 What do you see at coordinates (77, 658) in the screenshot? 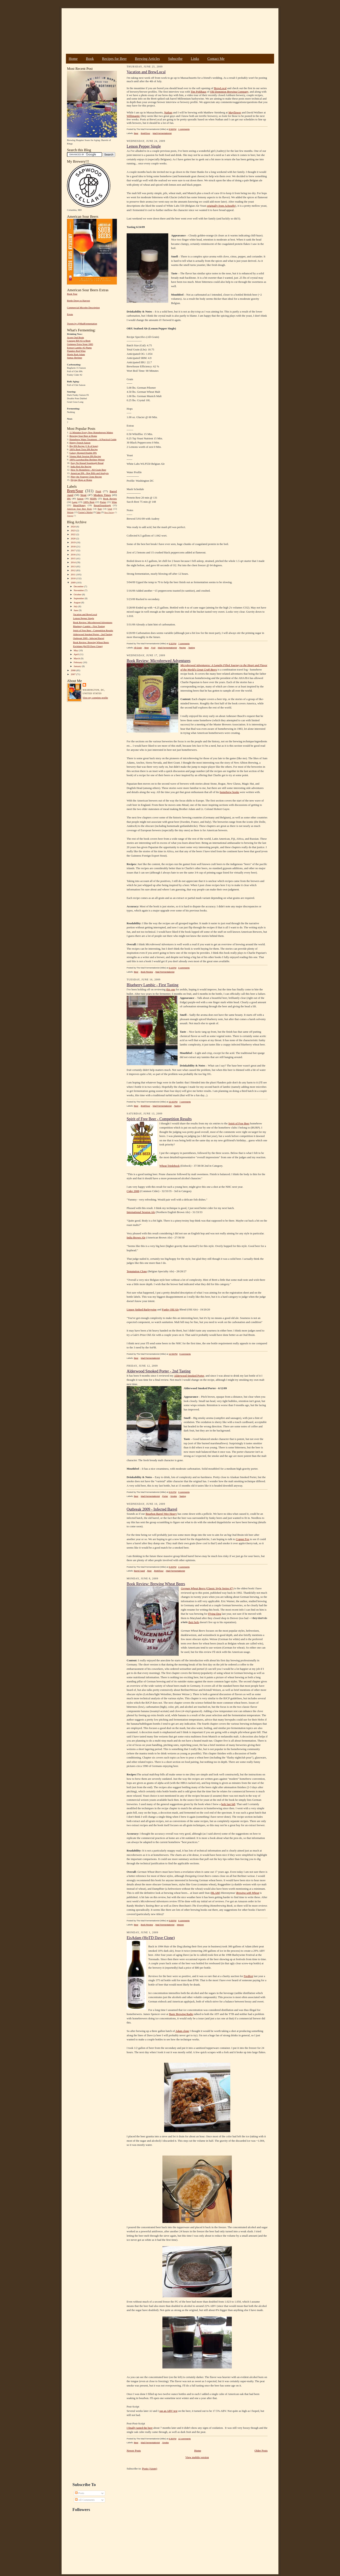
I see `March` at bounding box center [77, 658].